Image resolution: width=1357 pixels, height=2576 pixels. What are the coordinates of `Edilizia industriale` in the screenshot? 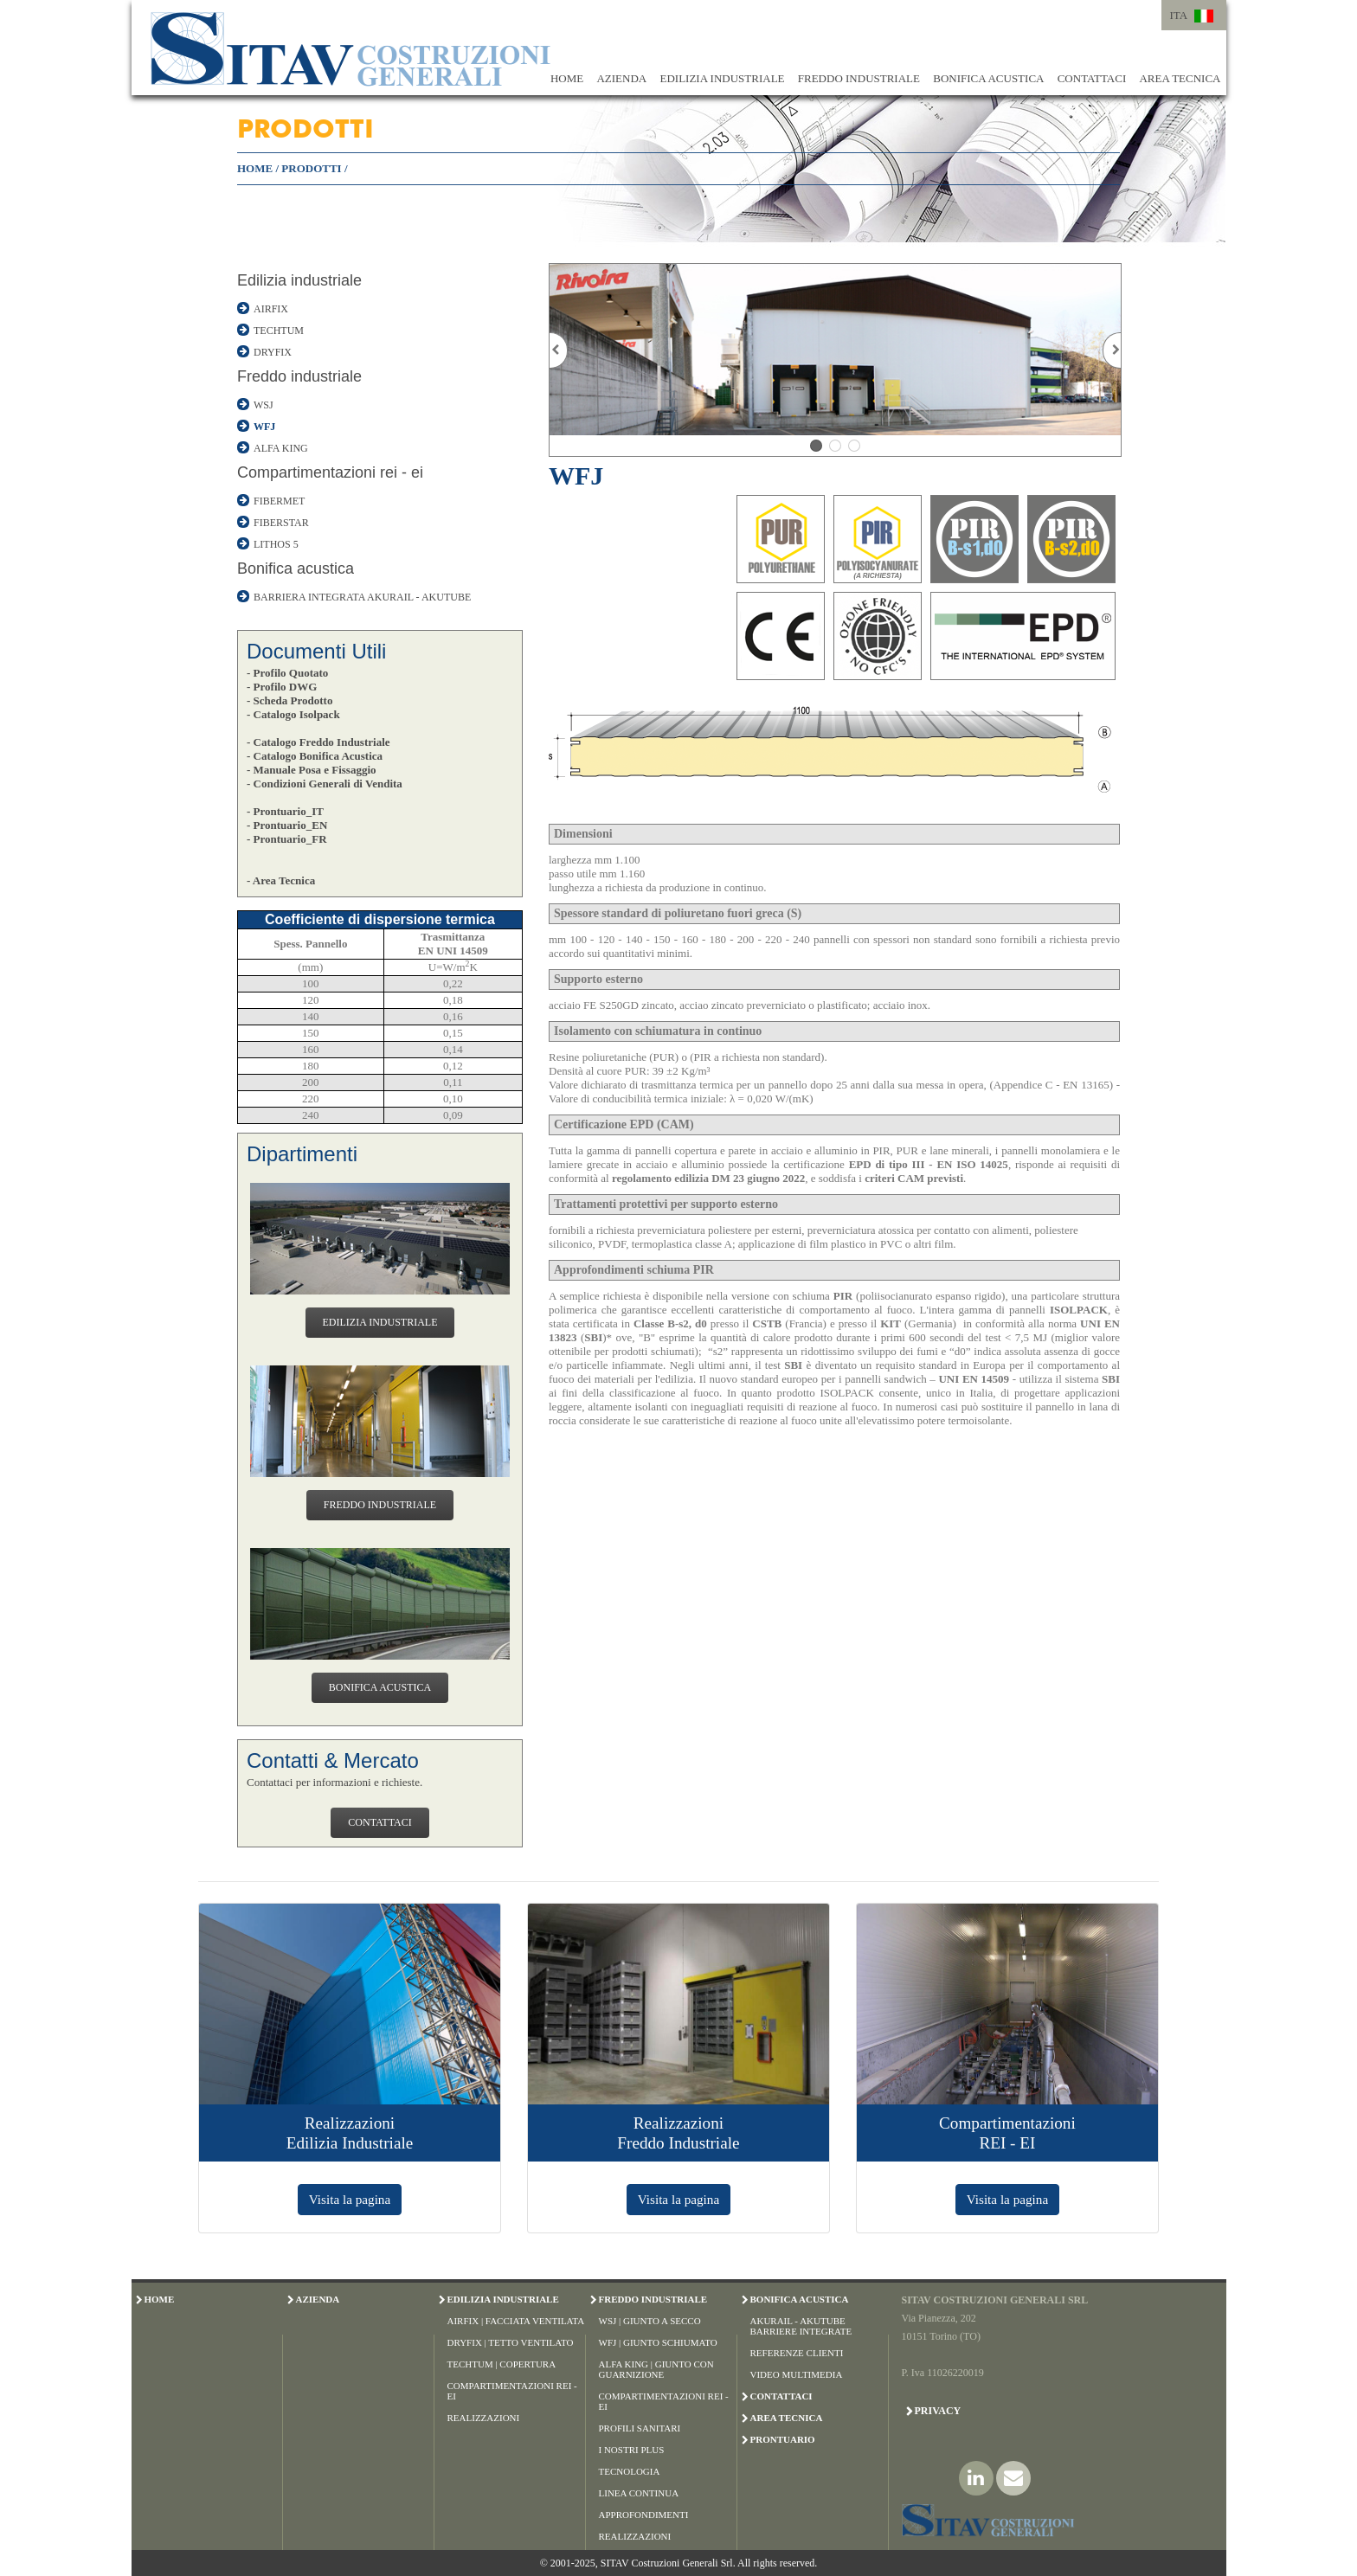 It's located at (299, 280).